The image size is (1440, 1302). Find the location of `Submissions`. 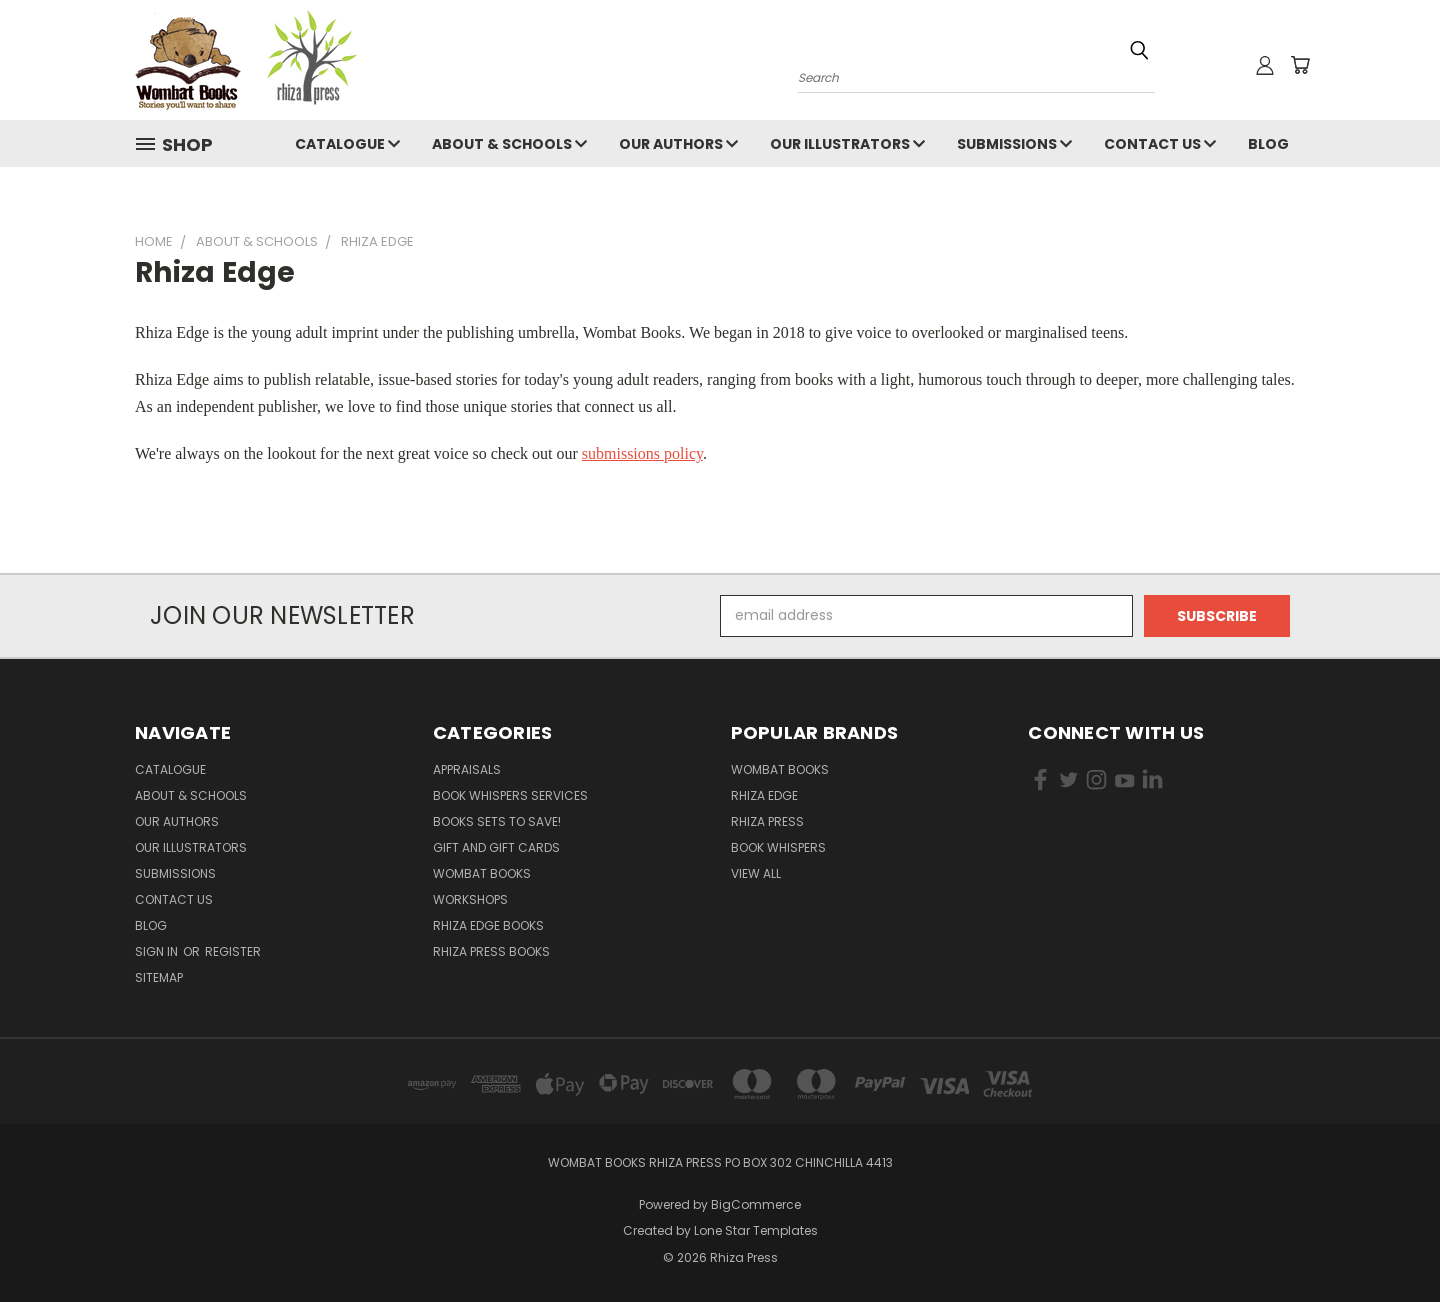

Submissions is located at coordinates (1014, 144).